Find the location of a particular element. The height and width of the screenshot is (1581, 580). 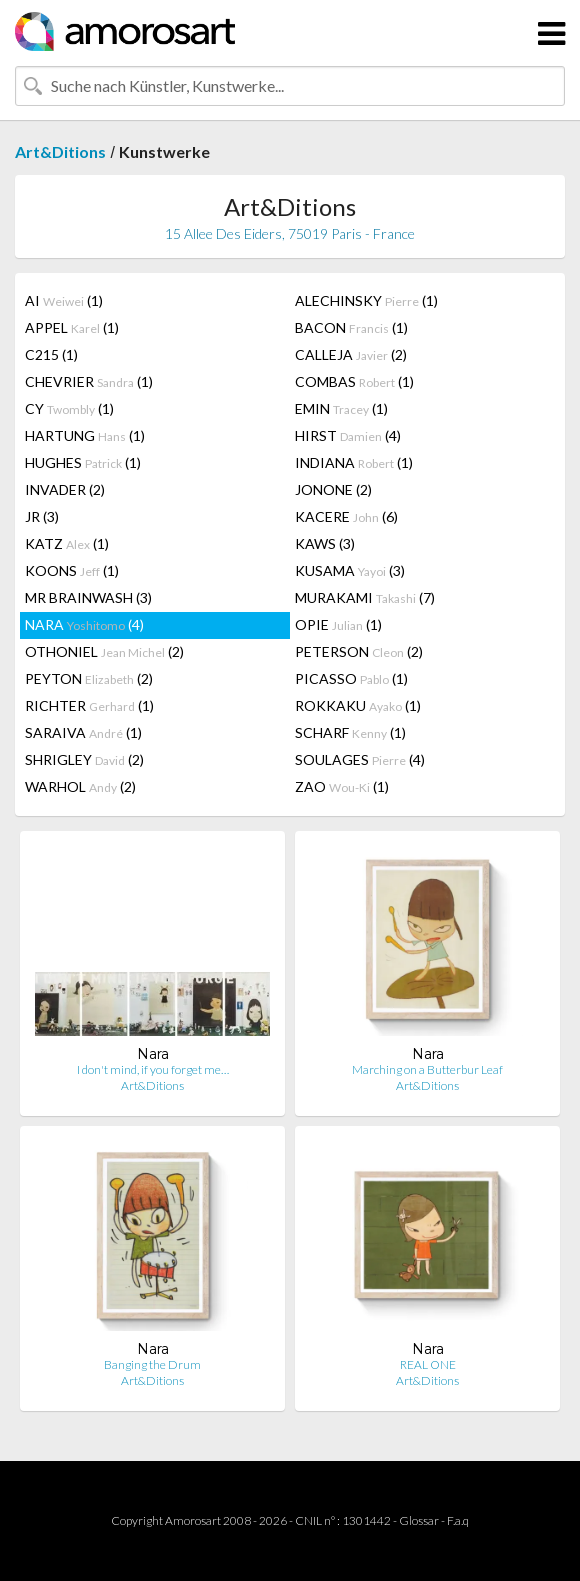

ZAO (1) is located at coordinates (342, 786).